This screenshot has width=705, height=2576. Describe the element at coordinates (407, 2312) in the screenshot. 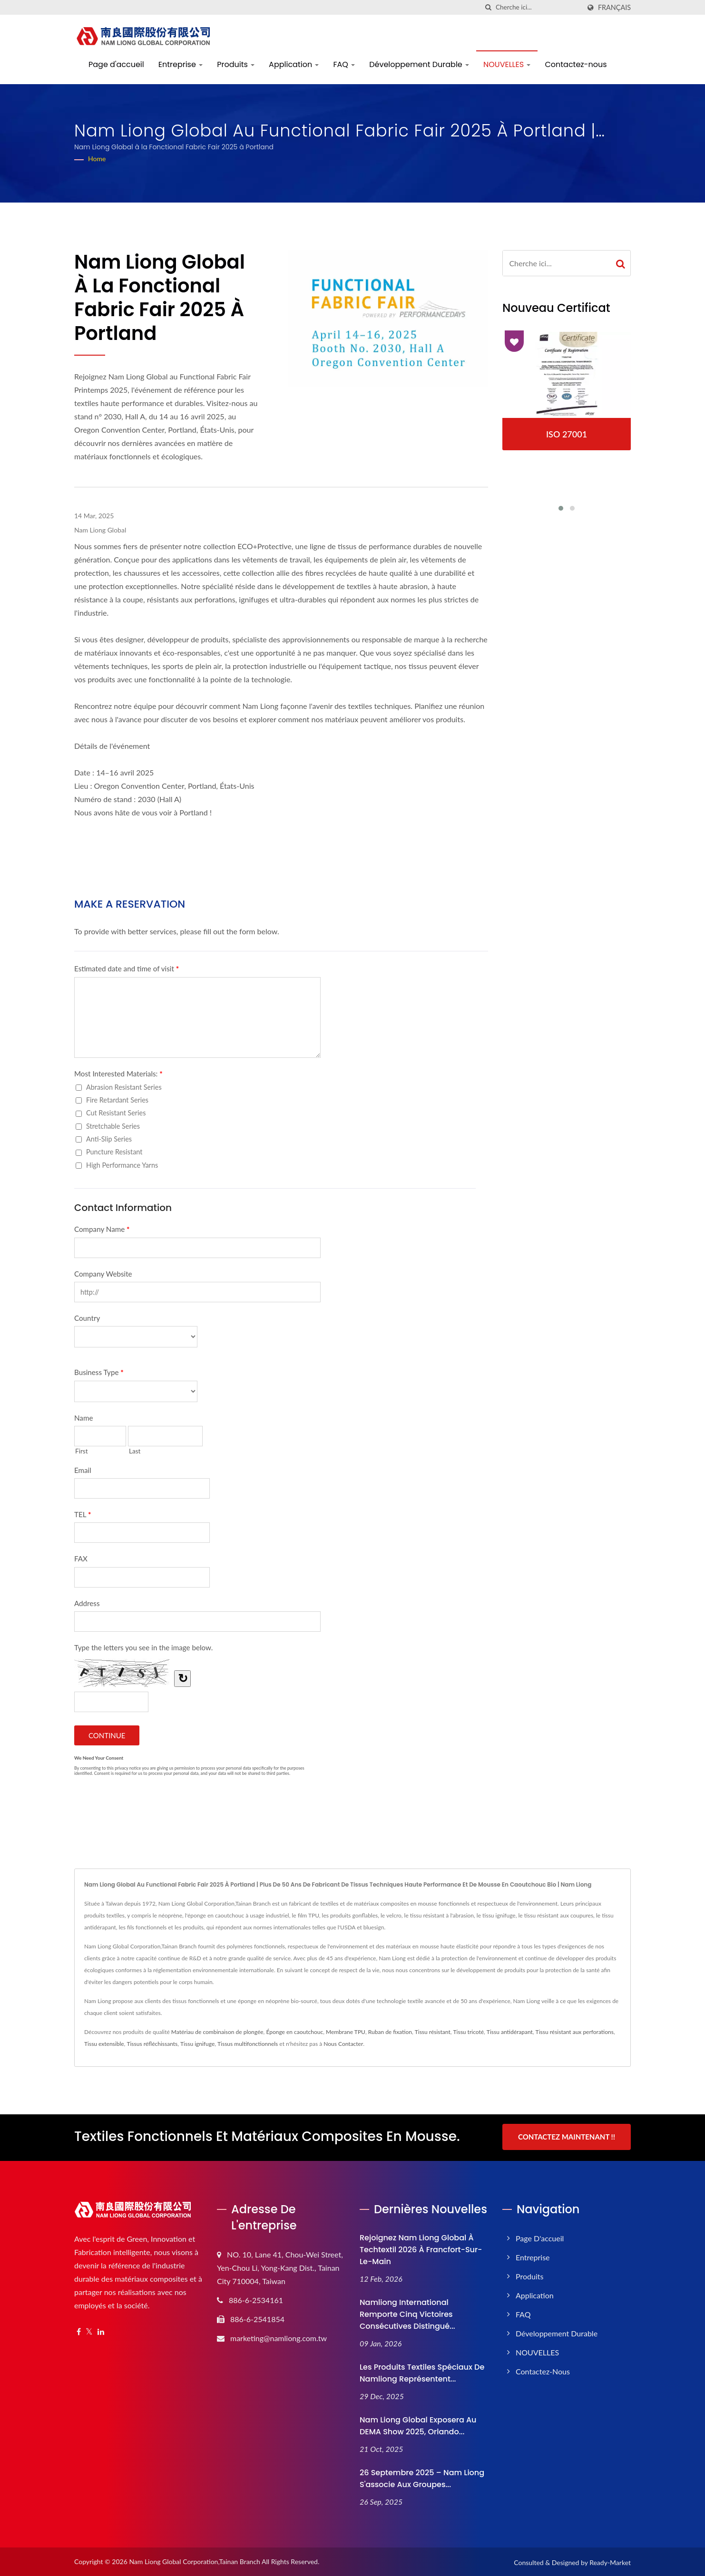

I see `Namliong International remporte cinq victoires consécutives Distingué...` at that location.